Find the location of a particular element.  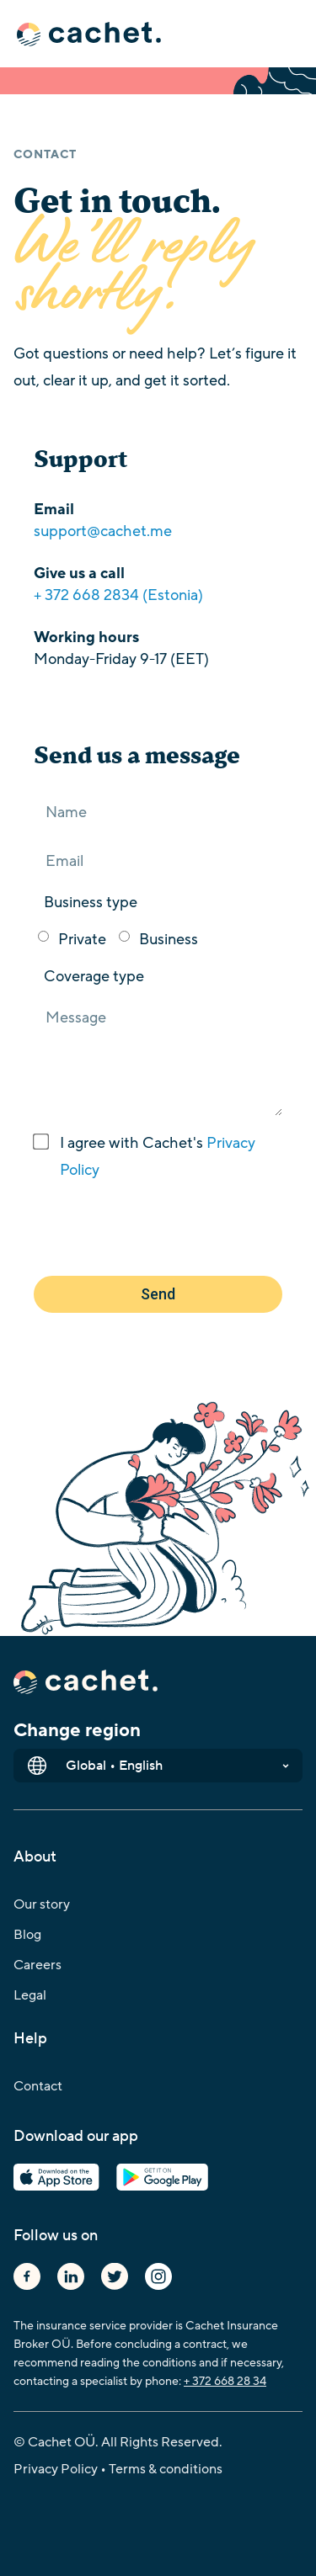

Careers is located at coordinates (37, 1965).